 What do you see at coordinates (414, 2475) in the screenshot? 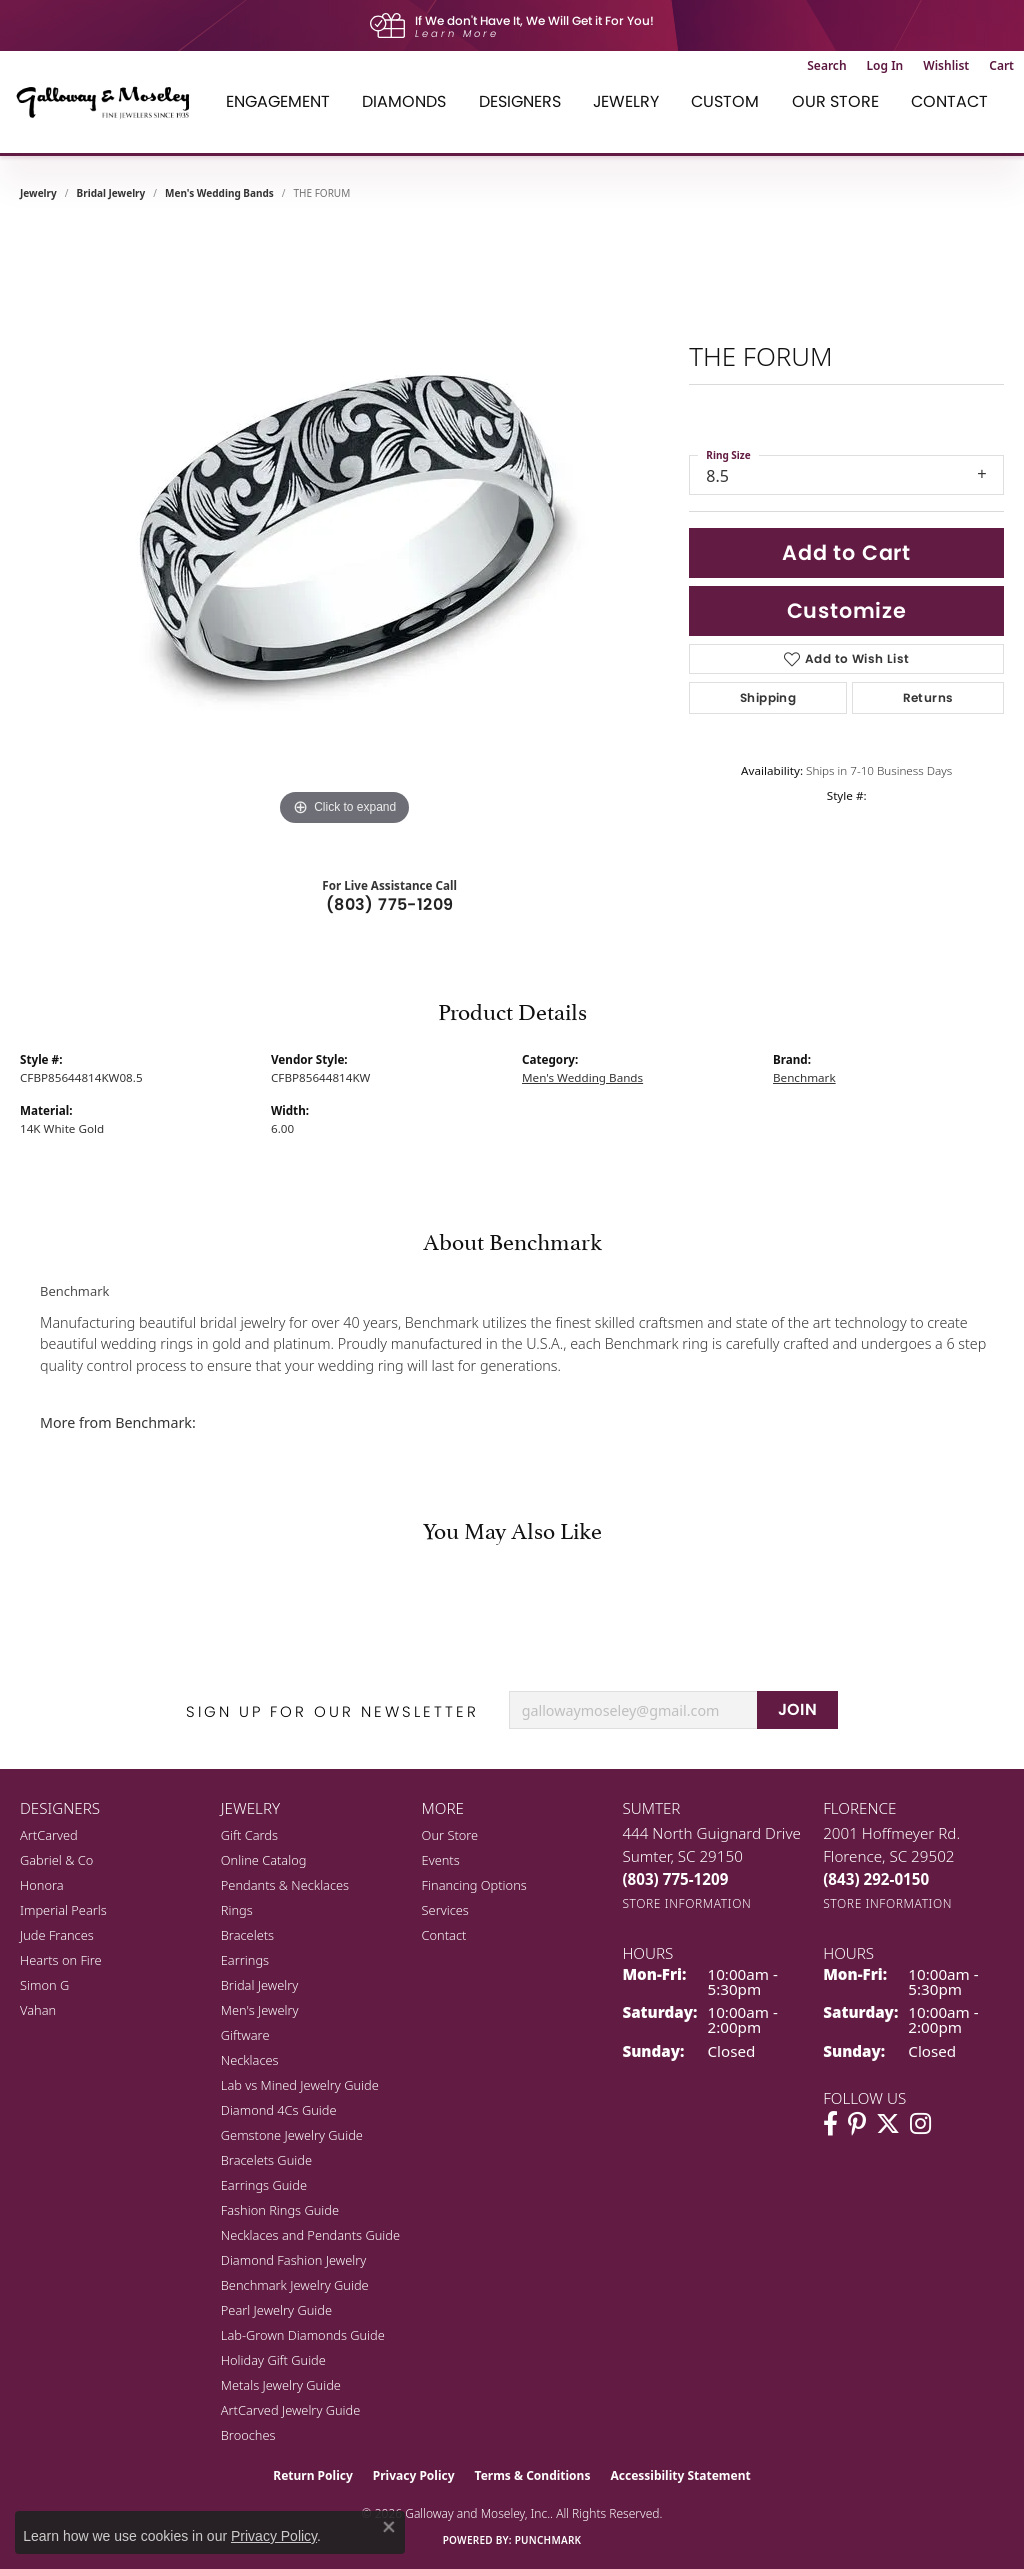
I see `Privacy Policy` at bounding box center [414, 2475].